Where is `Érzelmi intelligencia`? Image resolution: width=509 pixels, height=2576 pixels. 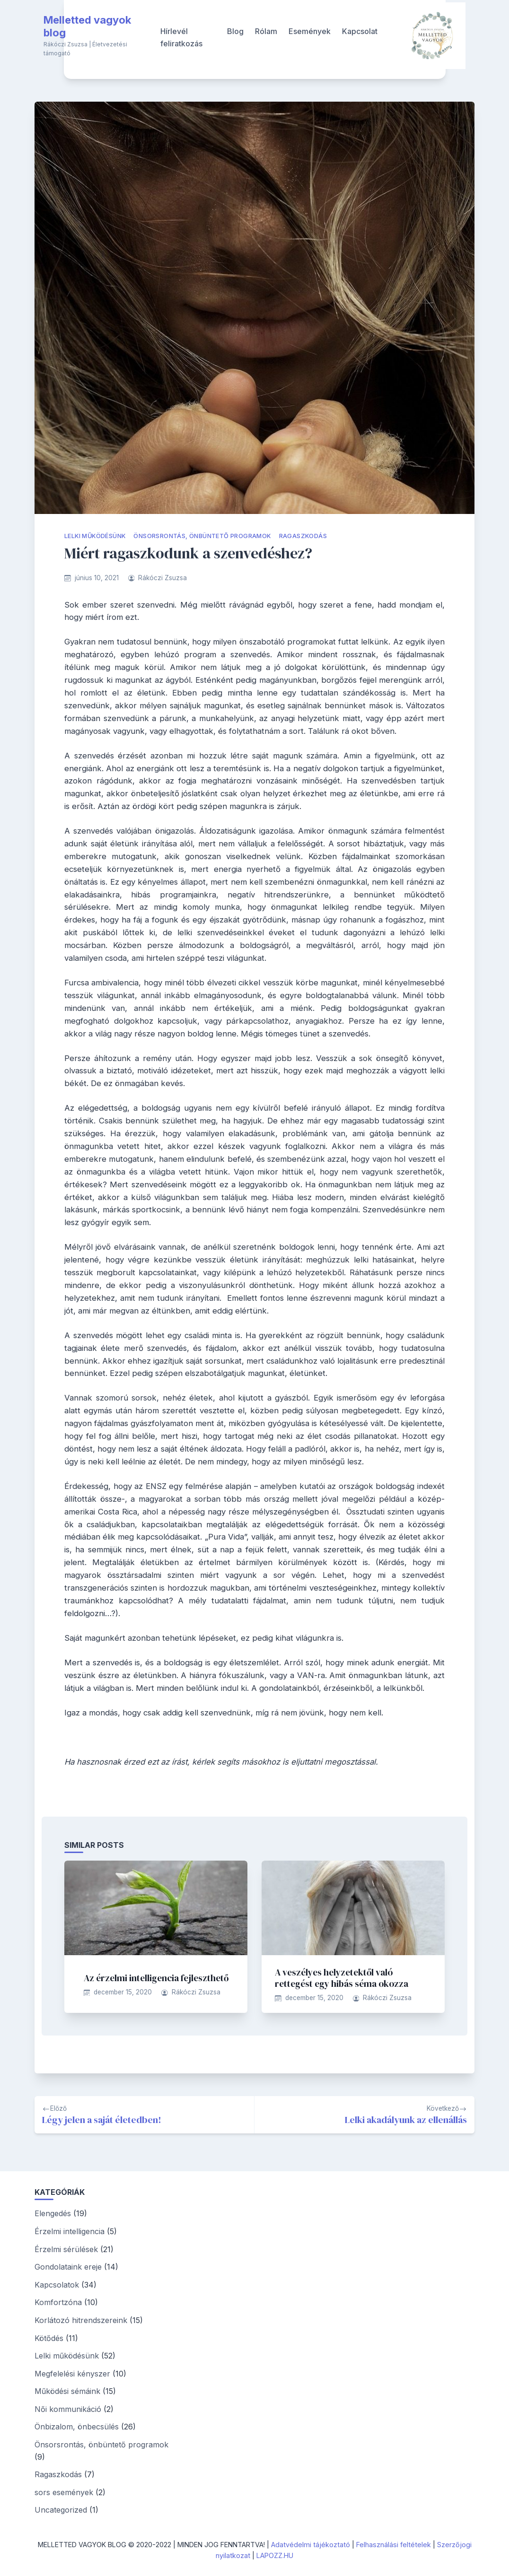 Érzelmi intelligencia is located at coordinates (70, 2231).